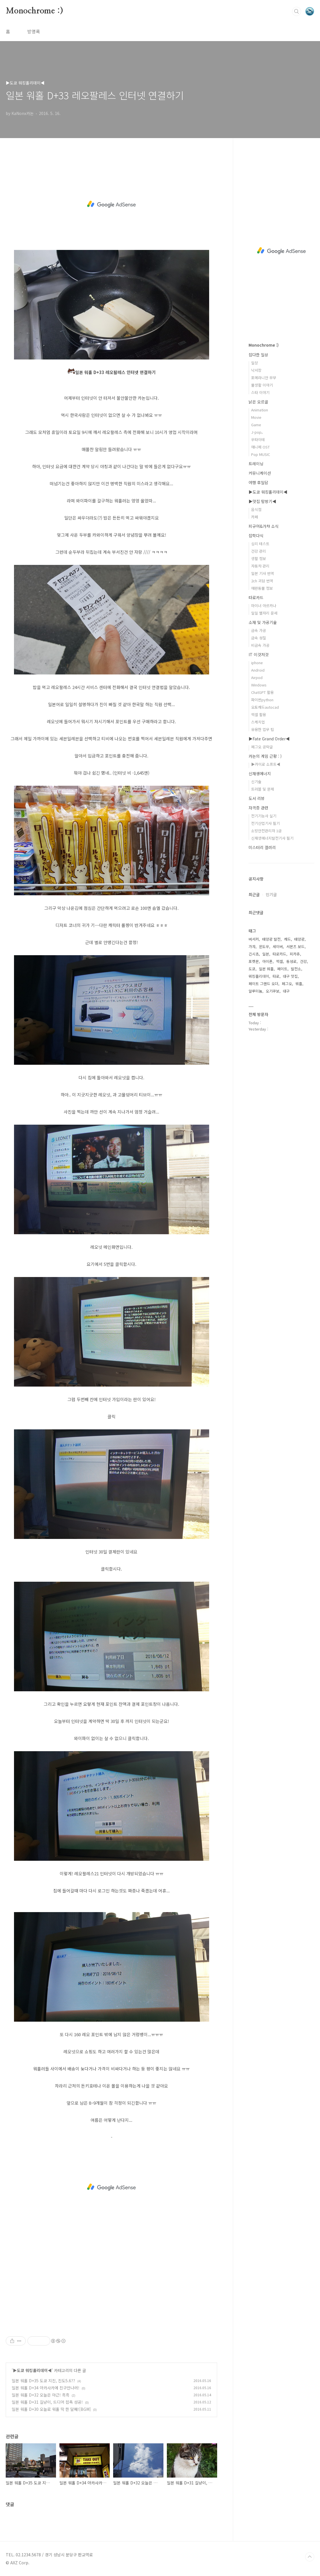 The width and height of the screenshot is (320, 2576). I want to click on 심리 테스트, so click(260, 543).